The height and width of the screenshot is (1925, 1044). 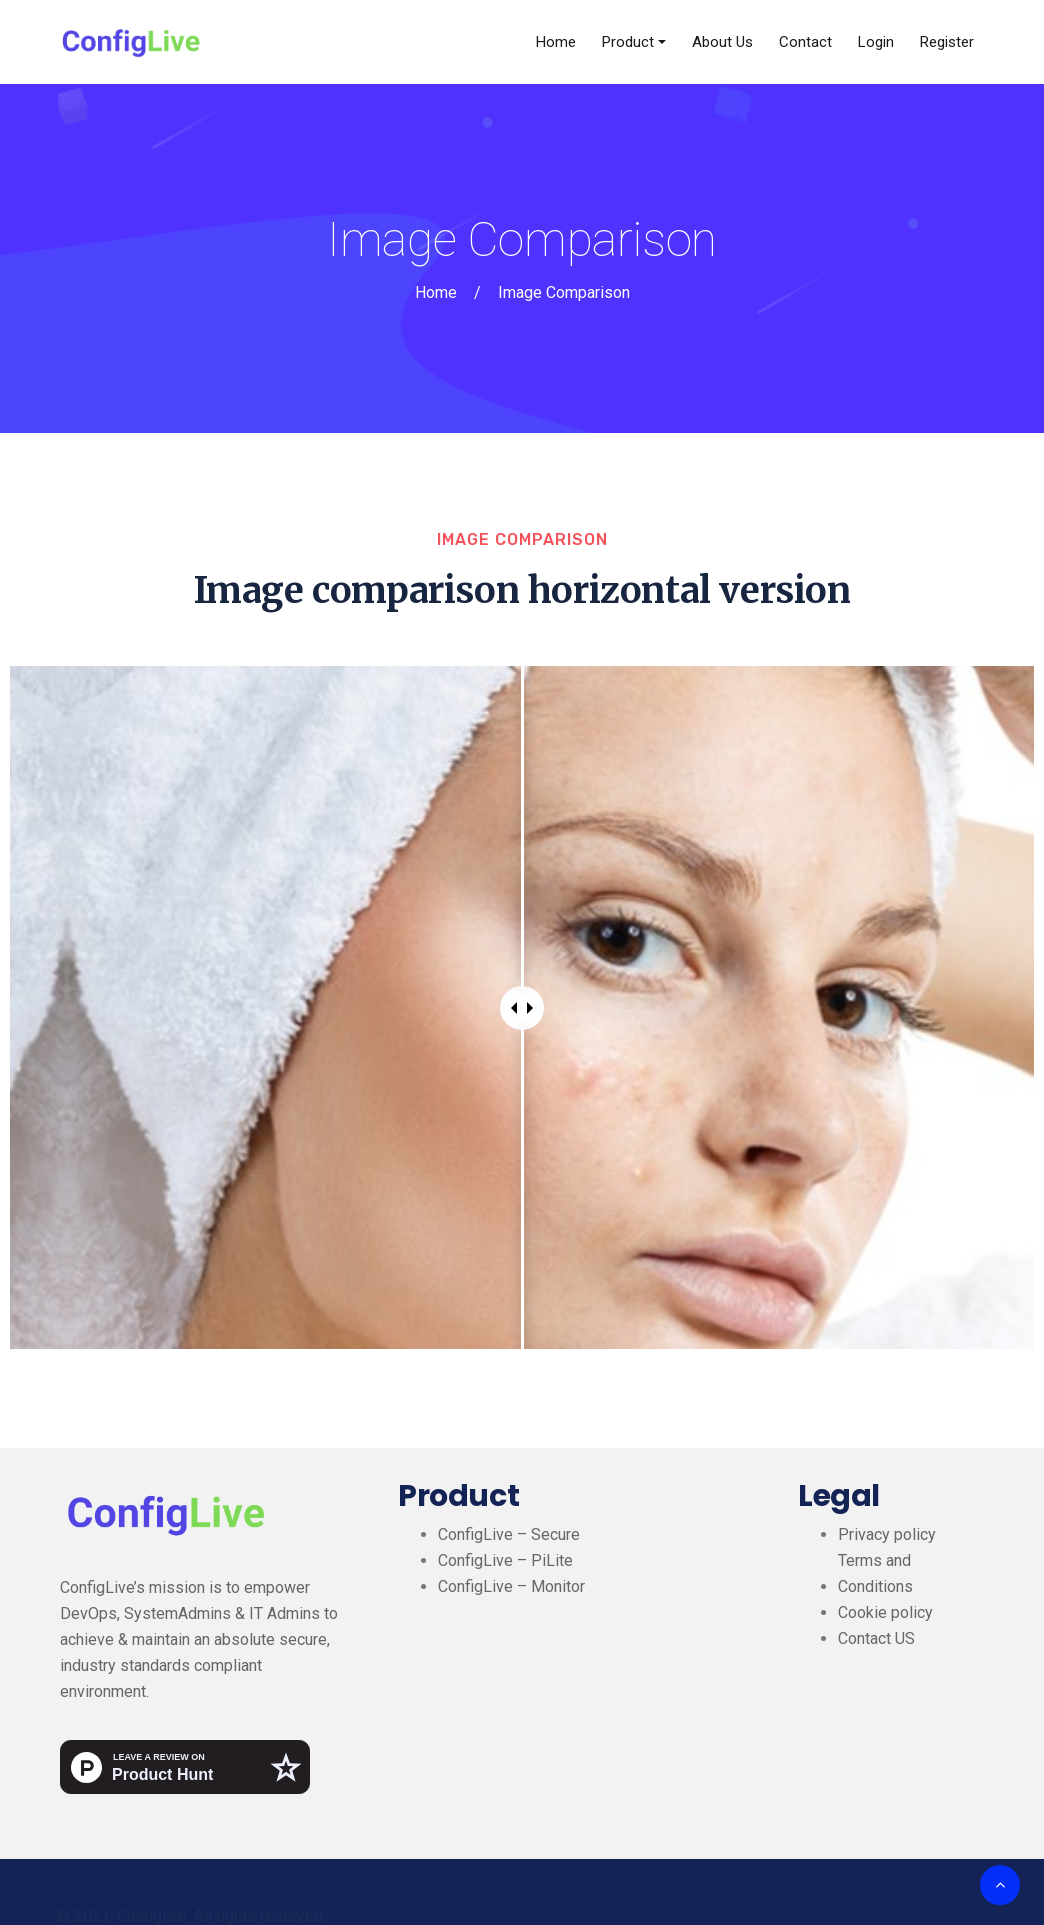 What do you see at coordinates (875, 1573) in the screenshot?
I see `Terms and Conditions` at bounding box center [875, 1573].